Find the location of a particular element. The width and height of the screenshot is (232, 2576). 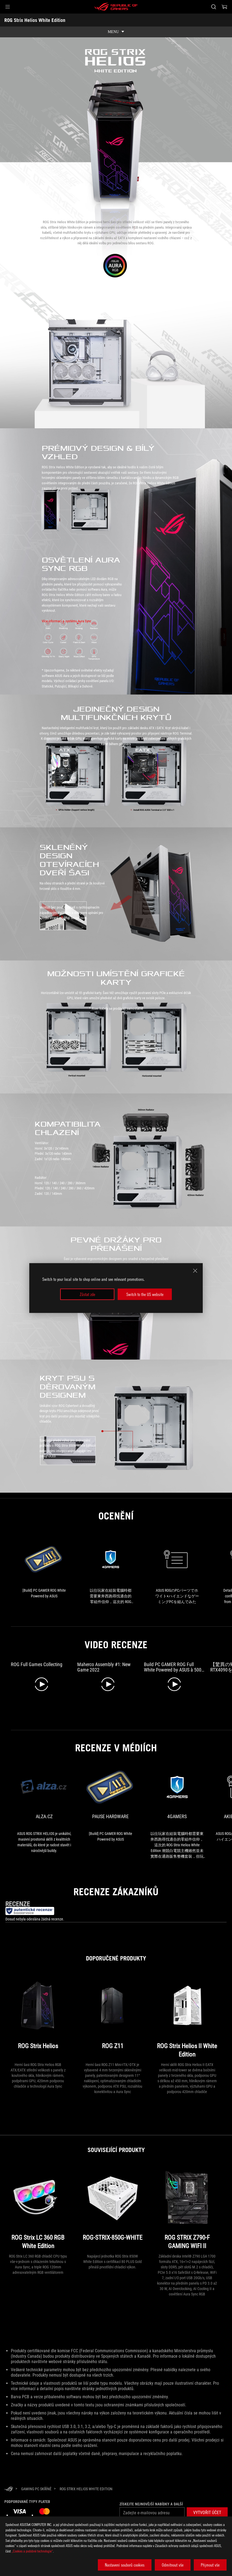

„Cookies a podobné technologie“ is located at coordinates (32, 2551).